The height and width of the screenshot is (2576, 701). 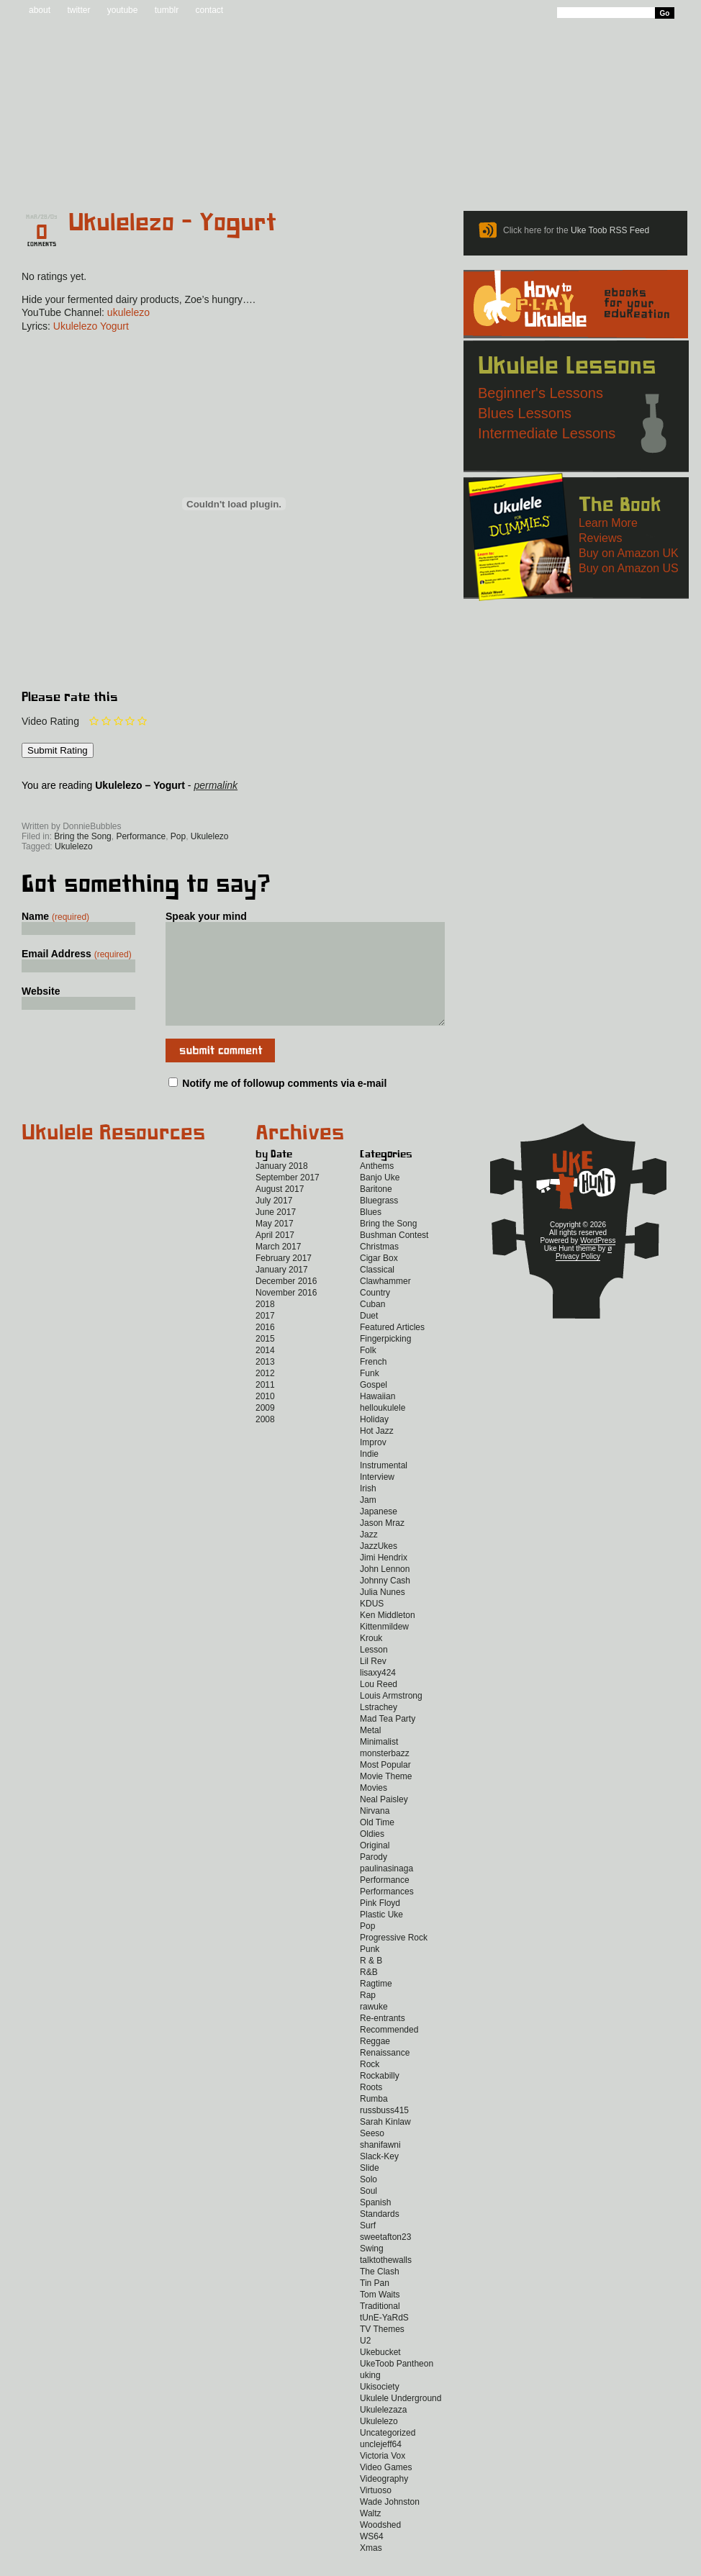 What do you see at coordinates (379, 1280) in the screenshot?
I see `Cigar Box` at bounding box center [379, 1280].